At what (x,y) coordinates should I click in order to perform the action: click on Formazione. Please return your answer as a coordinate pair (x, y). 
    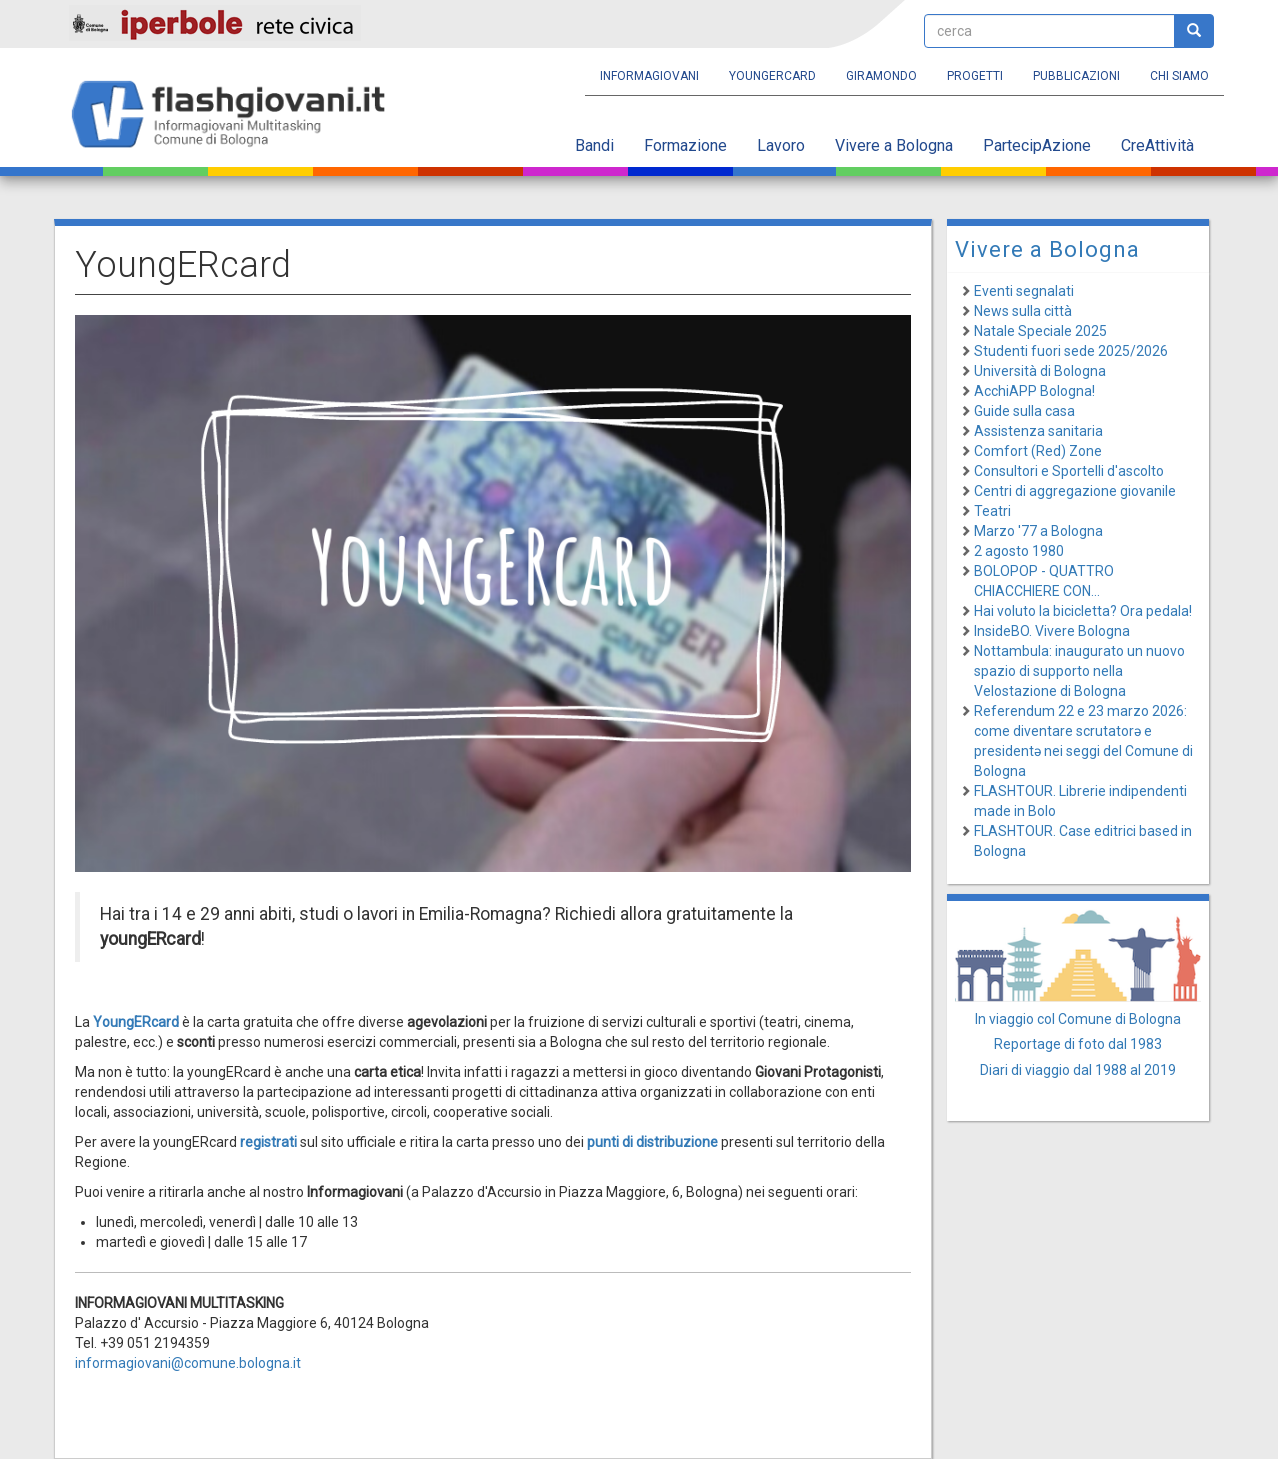
    Looking at the image, I should click on (685, 145).